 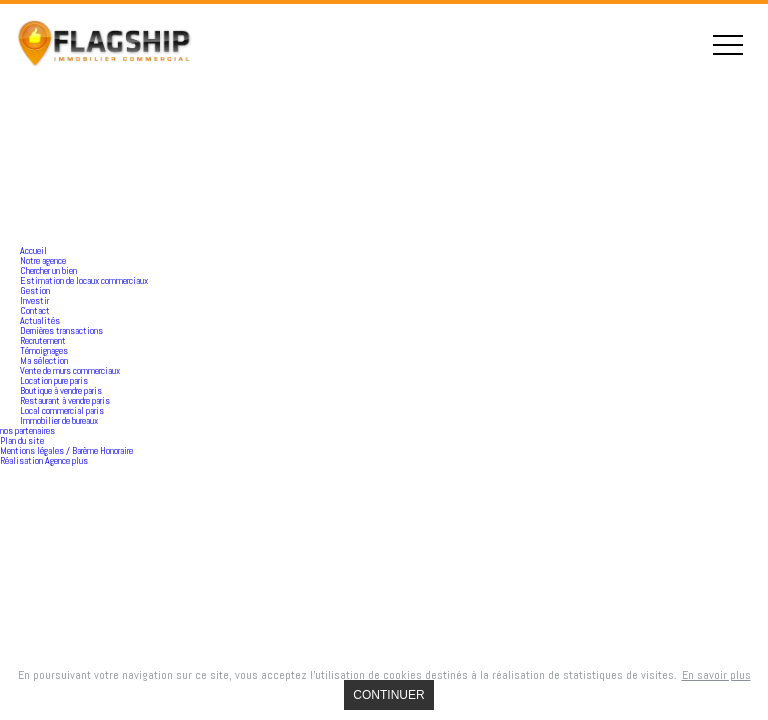 What do you see at coordinates (27, 430) in the screenshot?
I see `nos partenaires` at bounding box center [27, 430].